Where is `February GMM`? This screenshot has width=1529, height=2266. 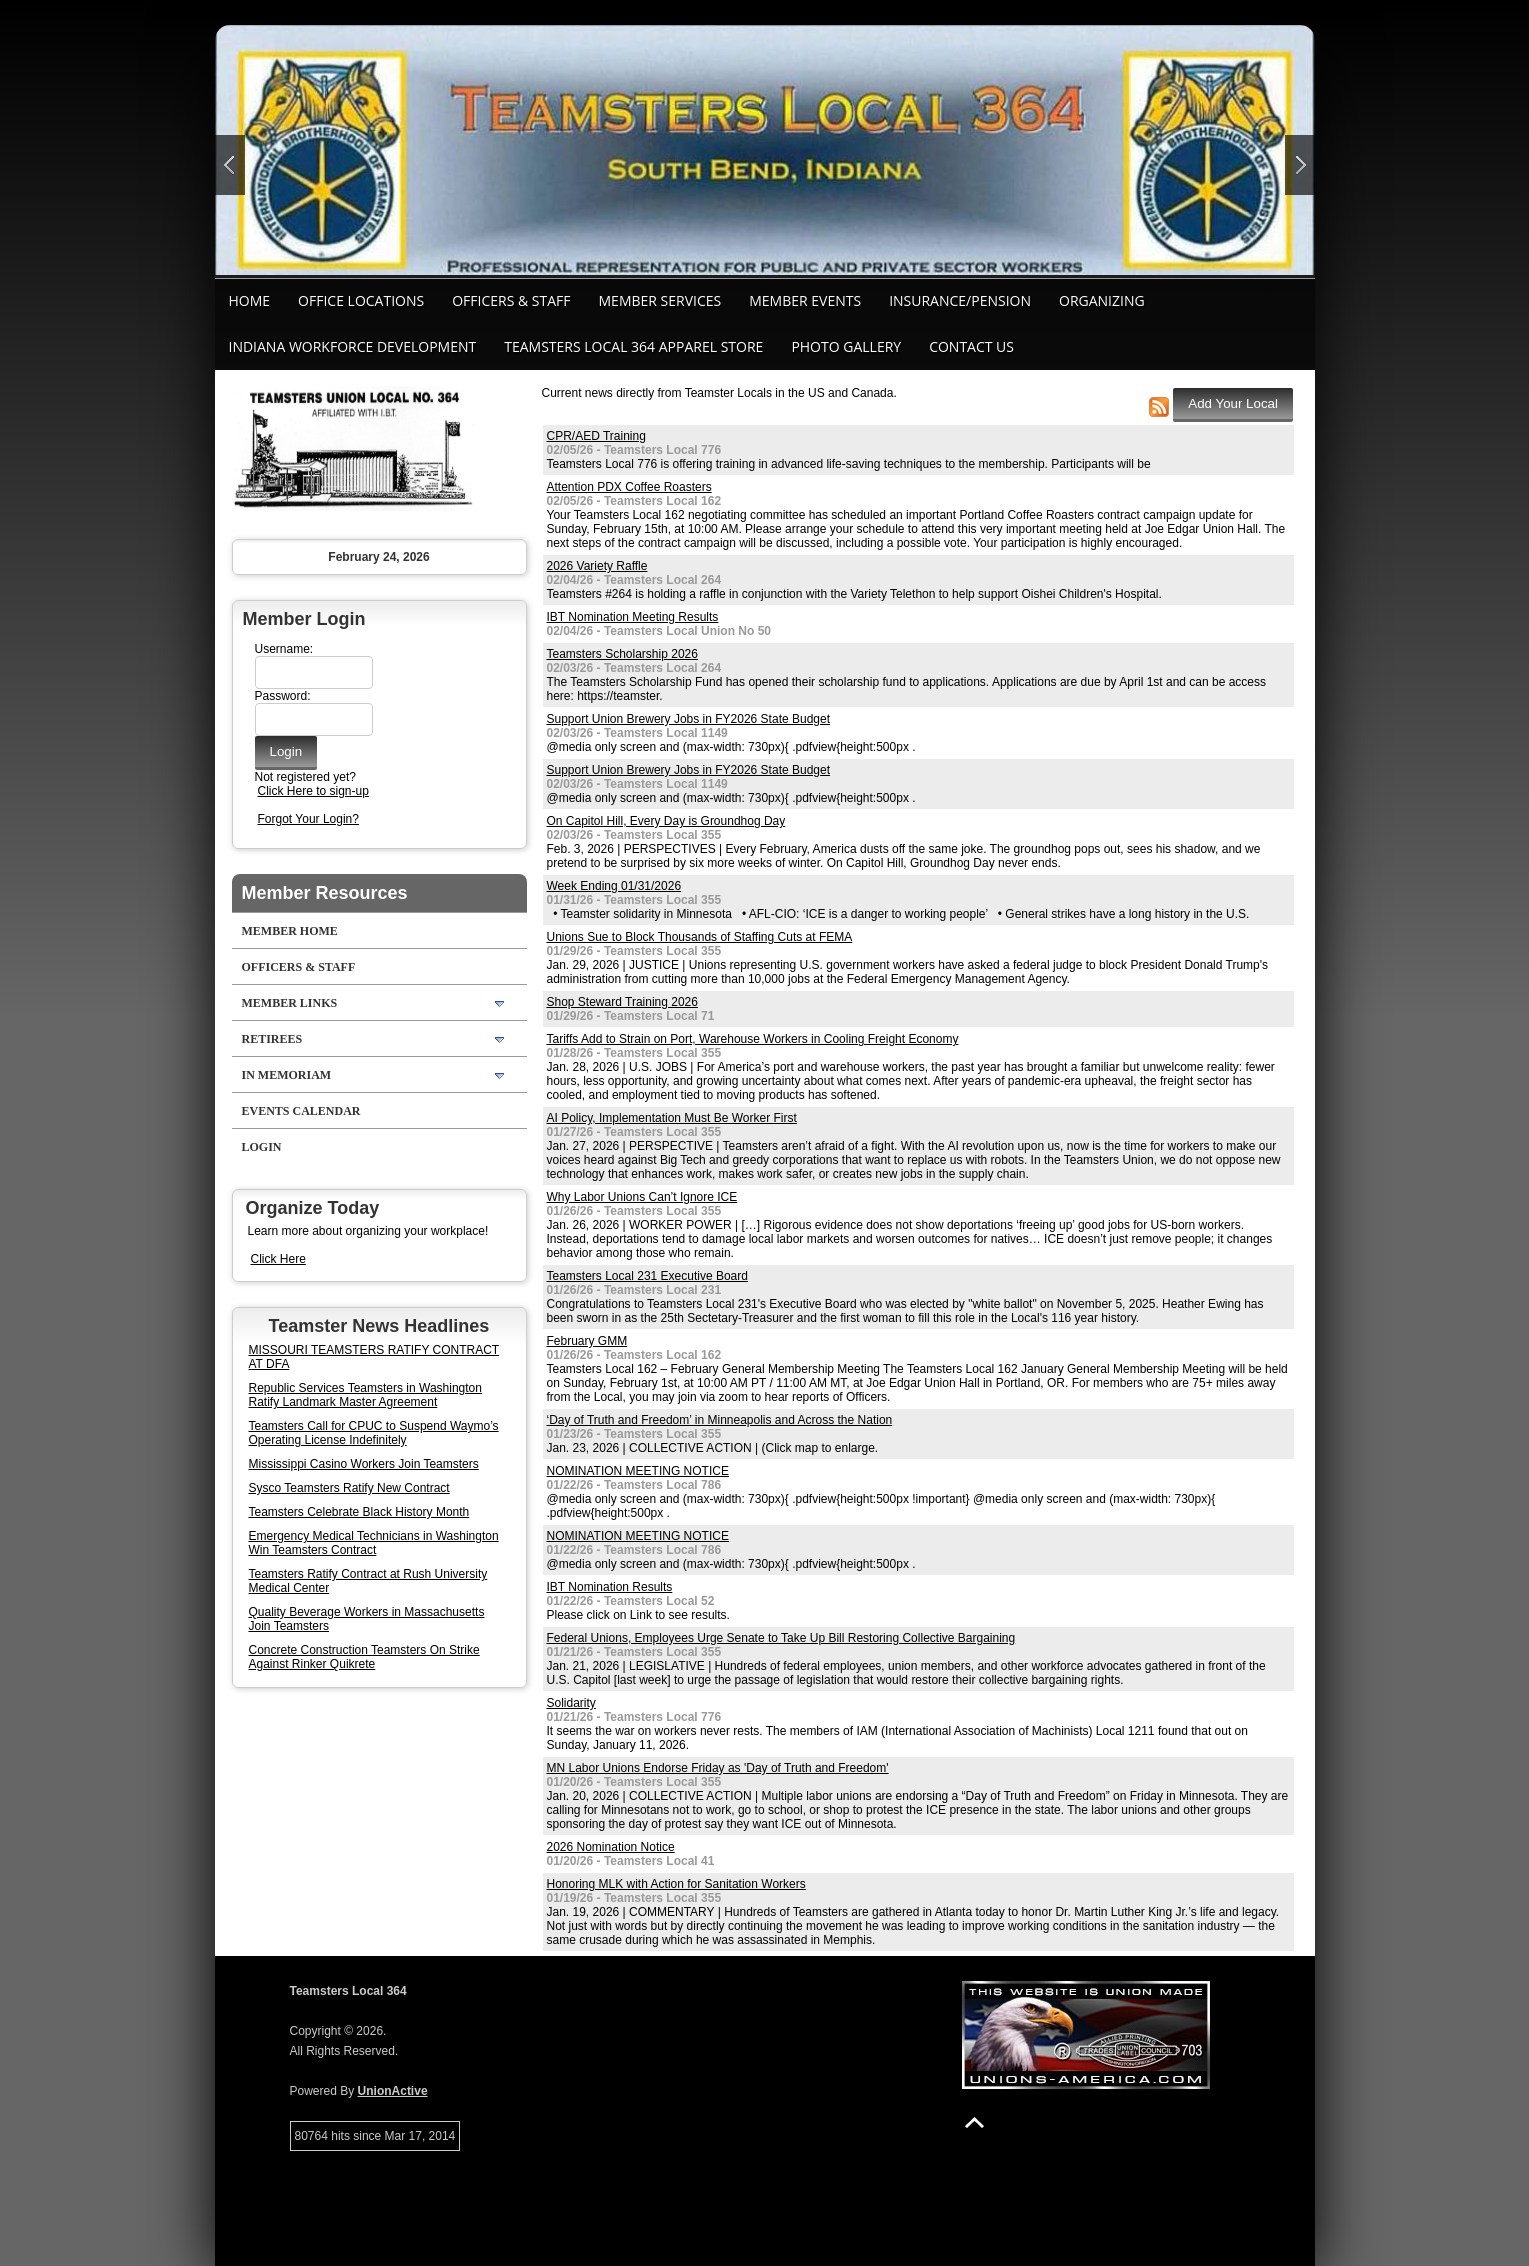
February GMM is located at coordinates (587, 1341).